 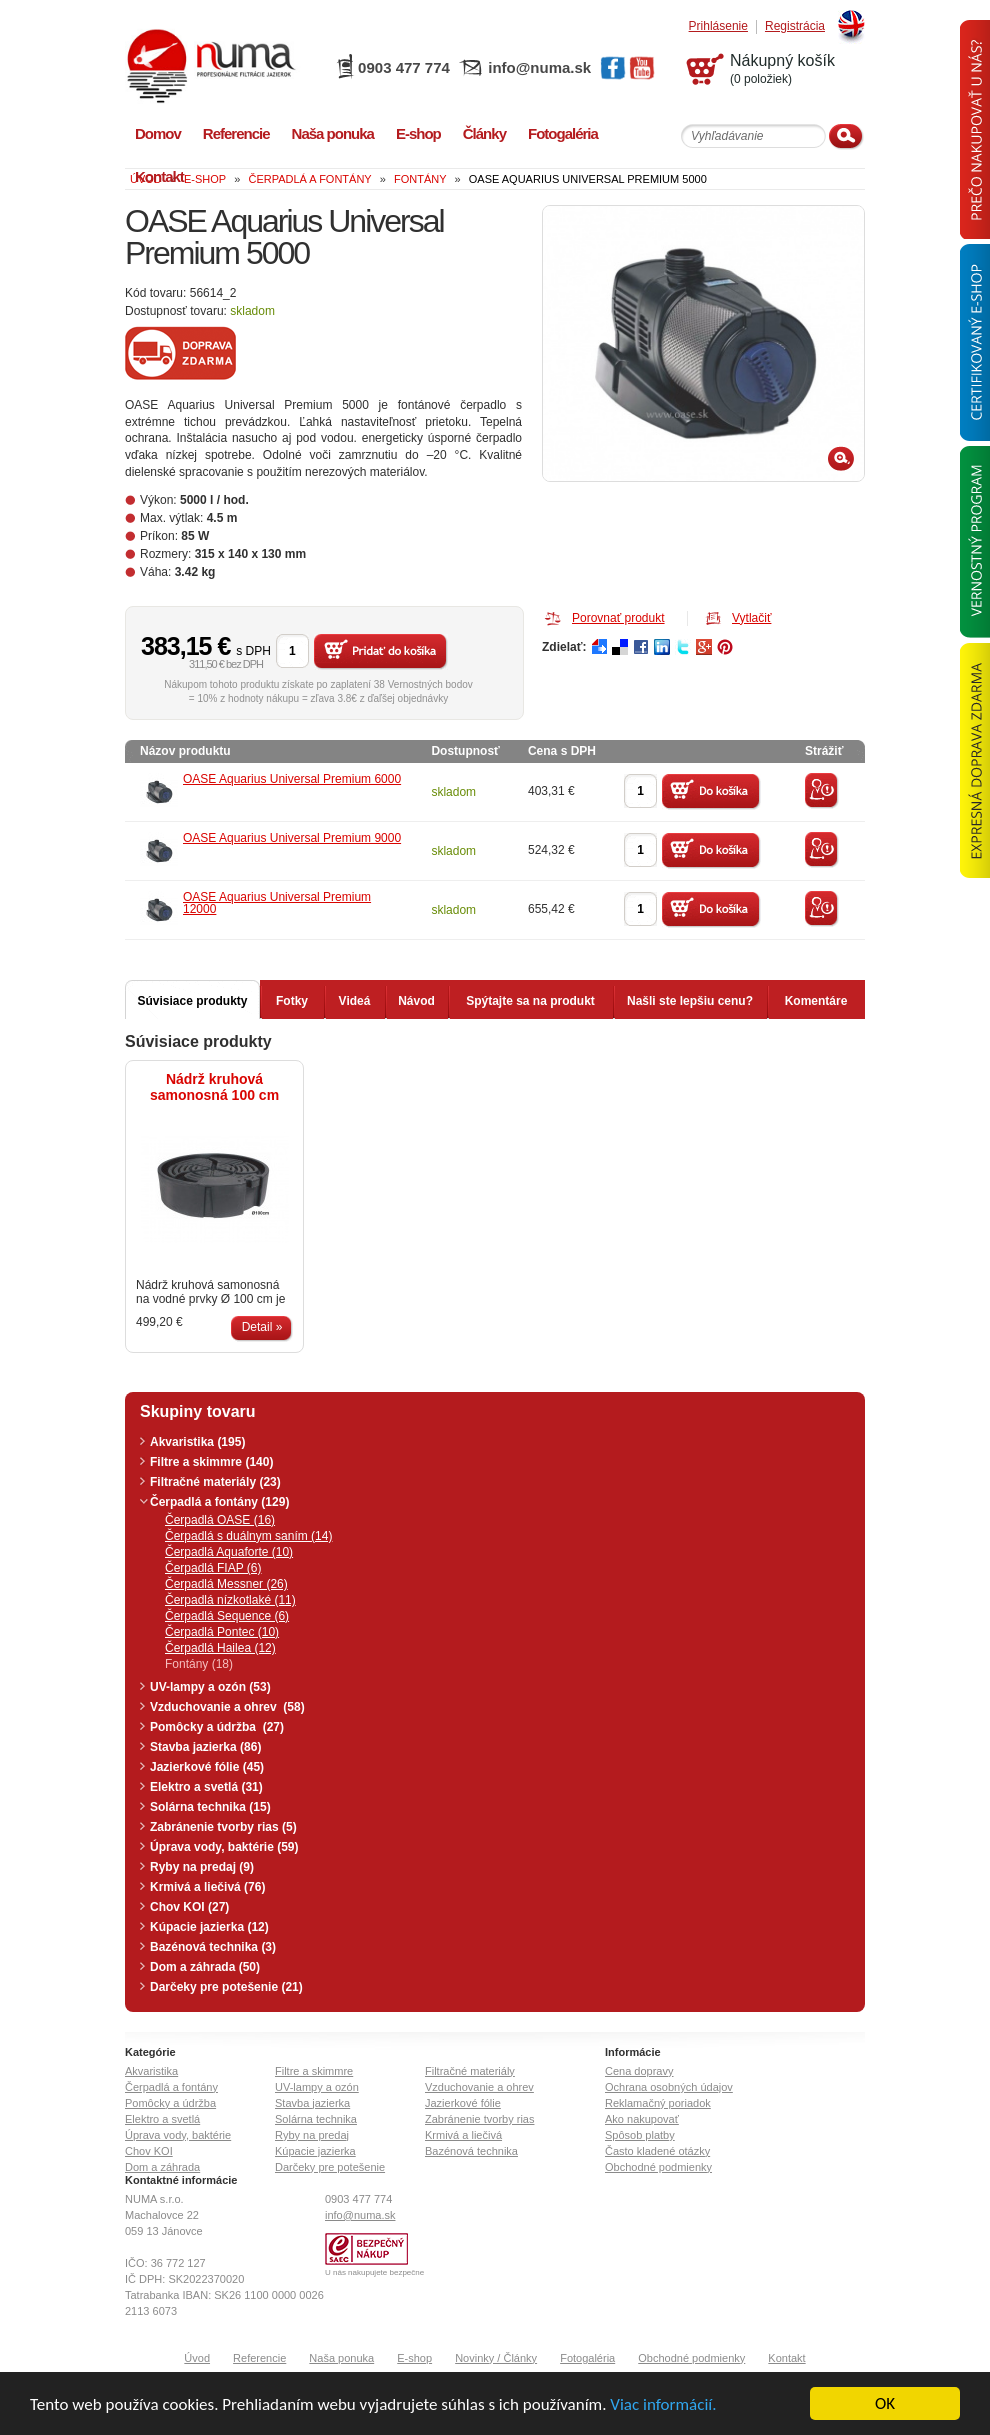 What do you see at coordinates (207, 1767) in the screenshot?
I see `Jazierkové fólie (45)` at bounding box center [207, 1767].